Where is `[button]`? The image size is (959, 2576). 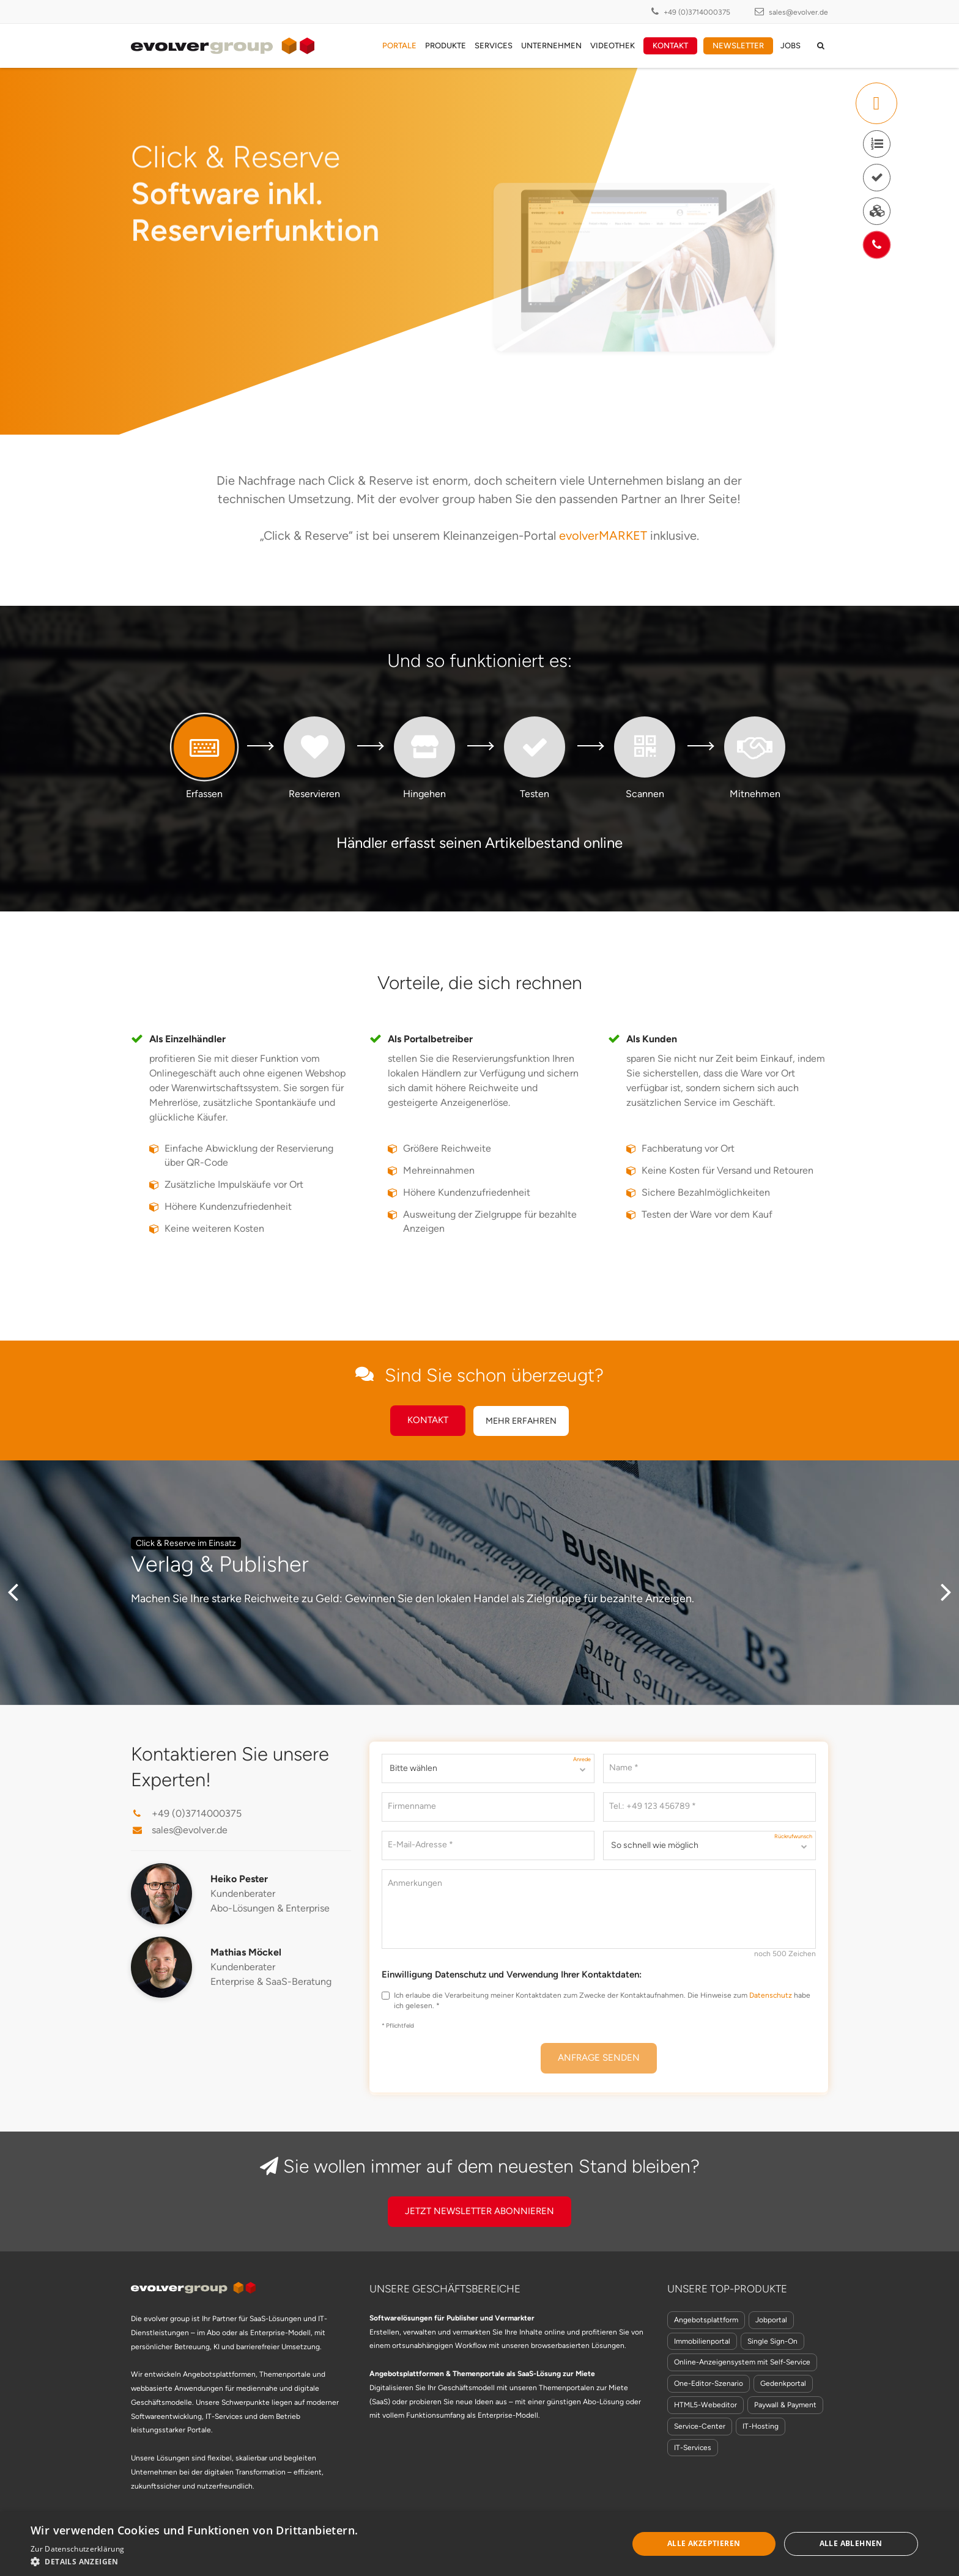
[button] is located at coordinates (209, 2561).